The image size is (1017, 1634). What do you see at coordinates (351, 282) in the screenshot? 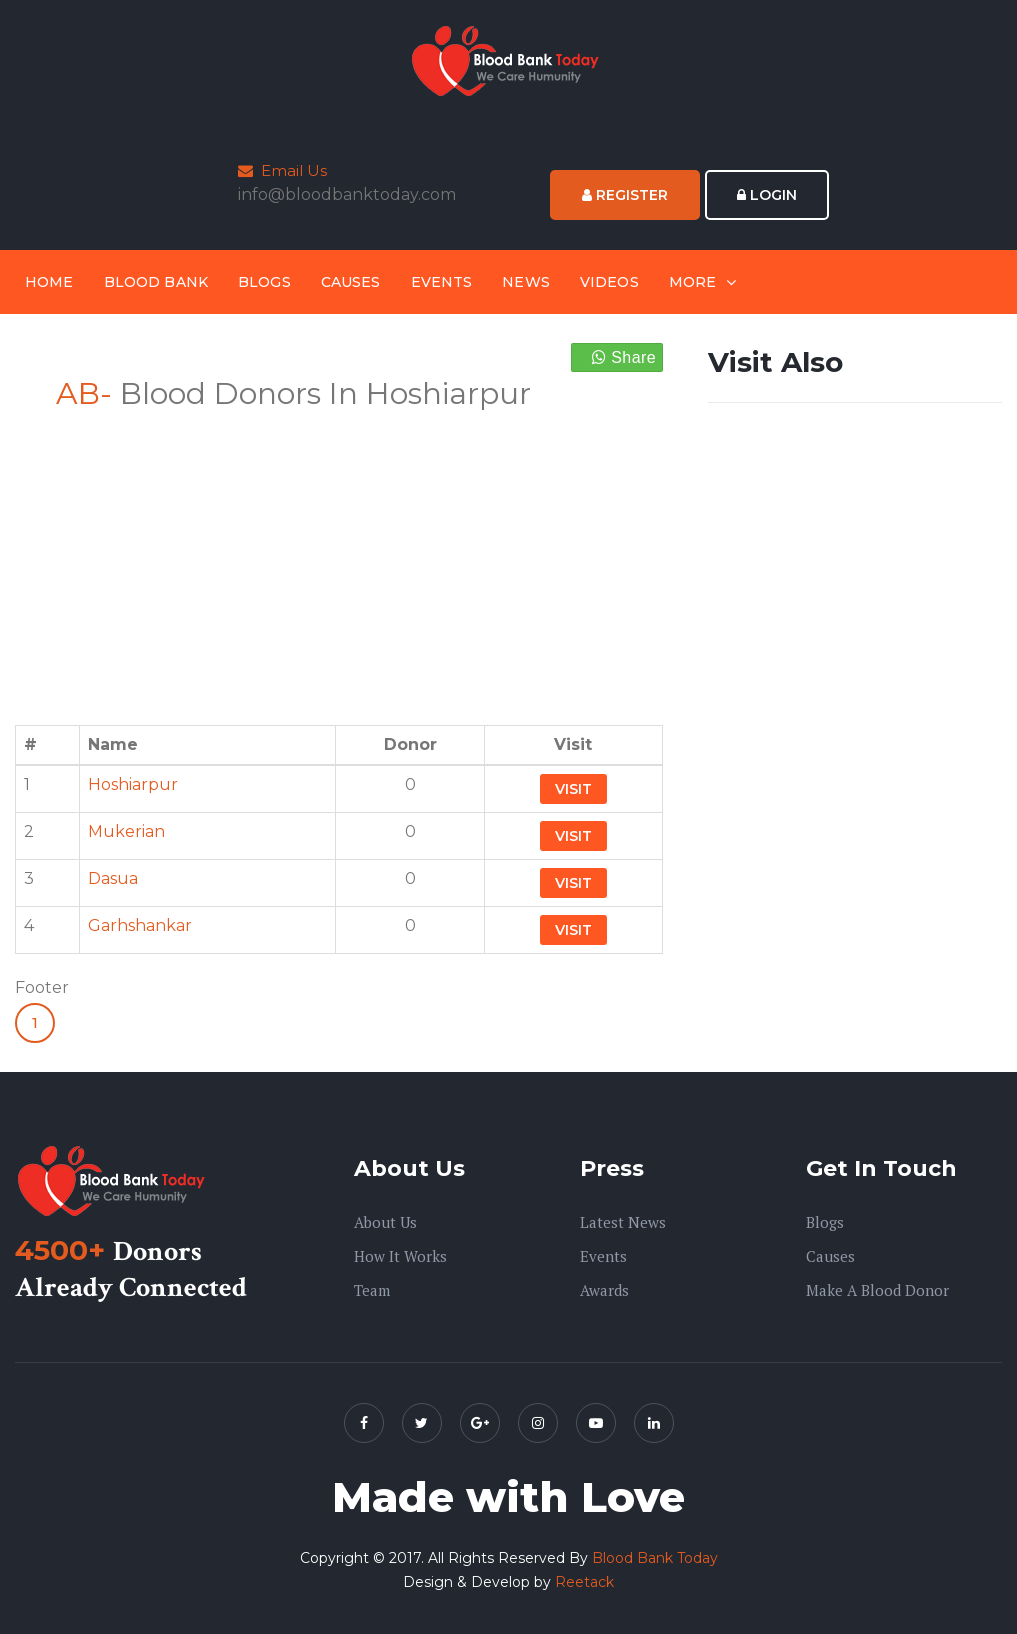
I see `Causes` at bounding box center [351, 282].